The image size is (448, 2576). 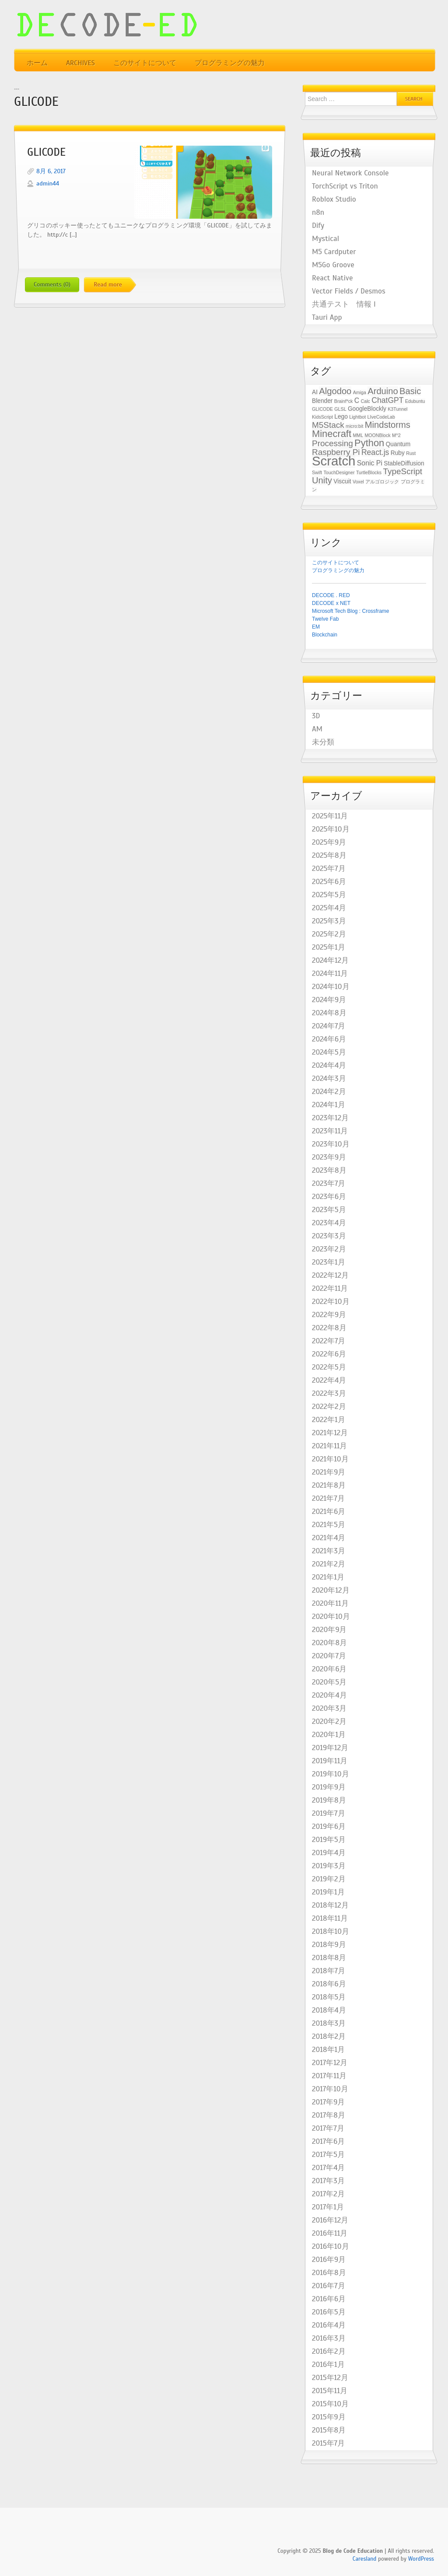 What do you see at coordinates (329, 881) in the screenshot?
I see `2025年6月` at bounding box center [329, 881].